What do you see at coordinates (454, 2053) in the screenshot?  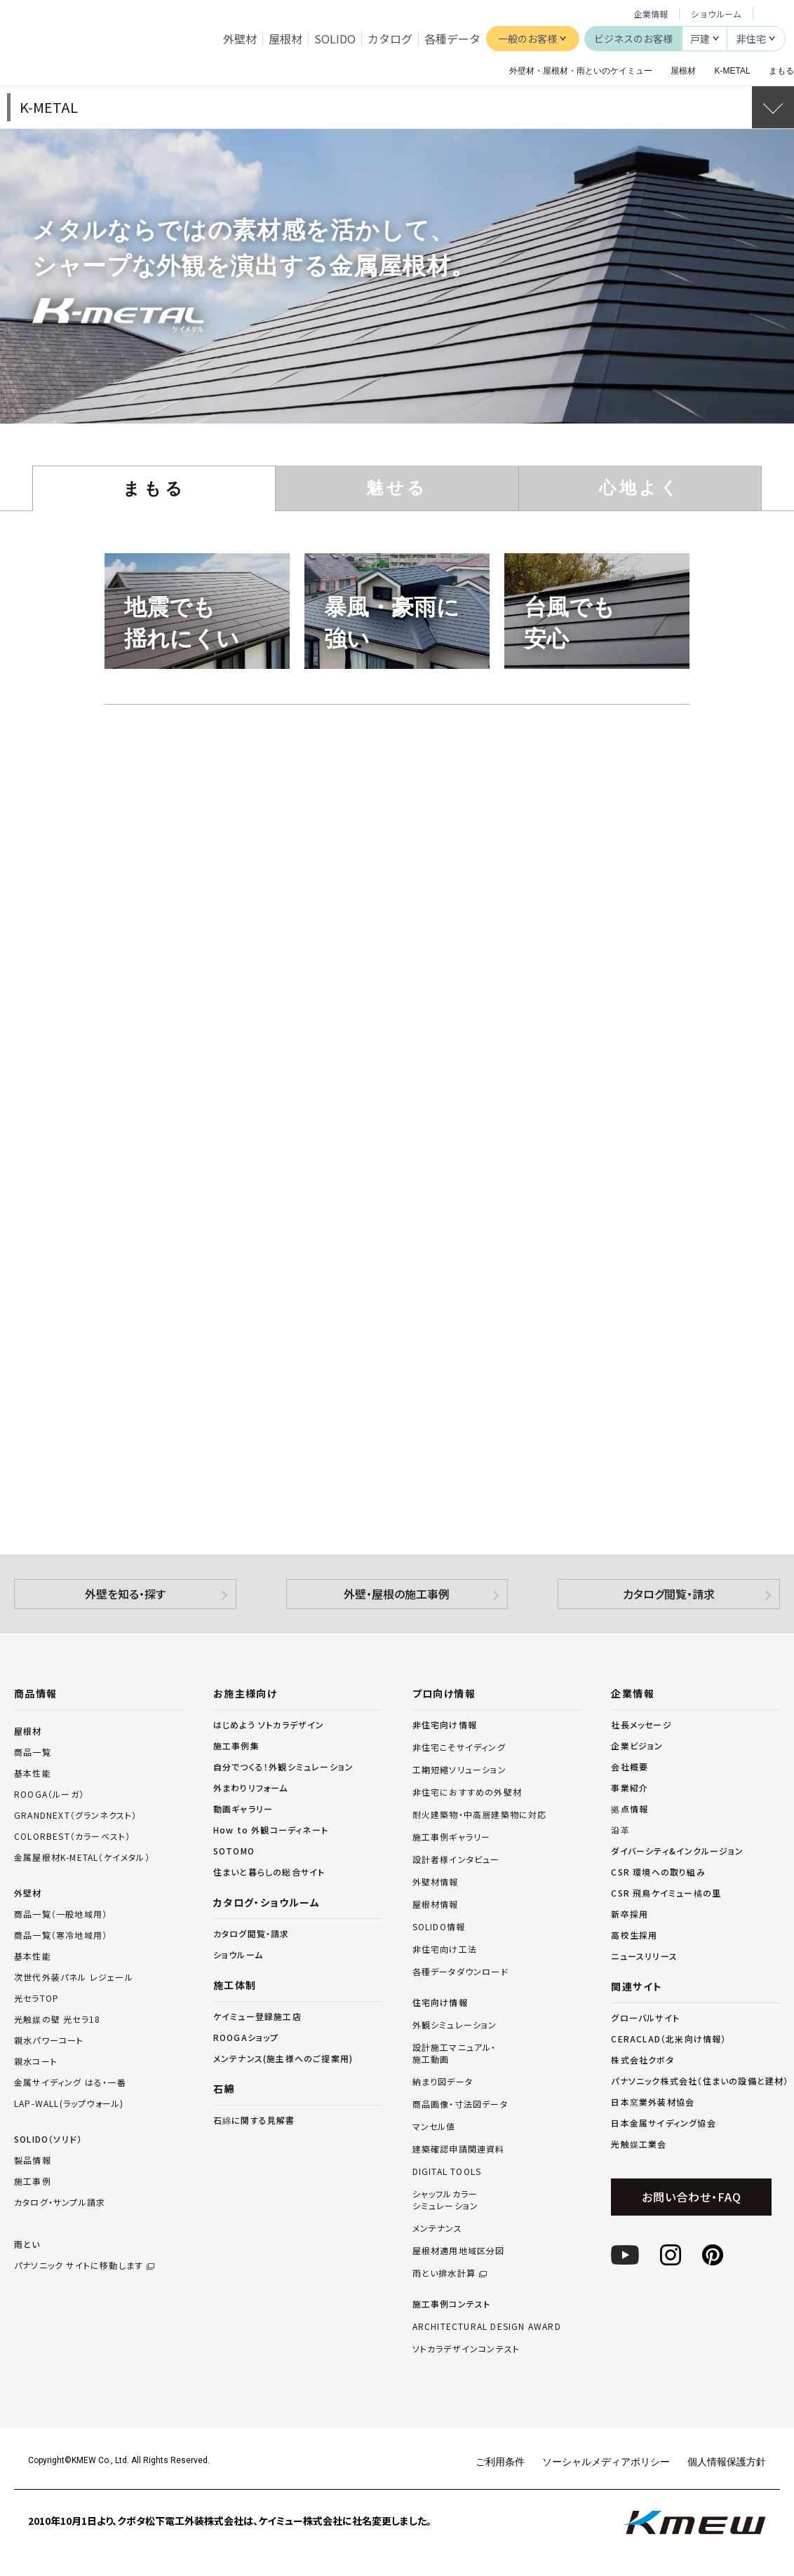 I see `設計施工マニュアル・施工動画` at bounding box center [454, 2053].